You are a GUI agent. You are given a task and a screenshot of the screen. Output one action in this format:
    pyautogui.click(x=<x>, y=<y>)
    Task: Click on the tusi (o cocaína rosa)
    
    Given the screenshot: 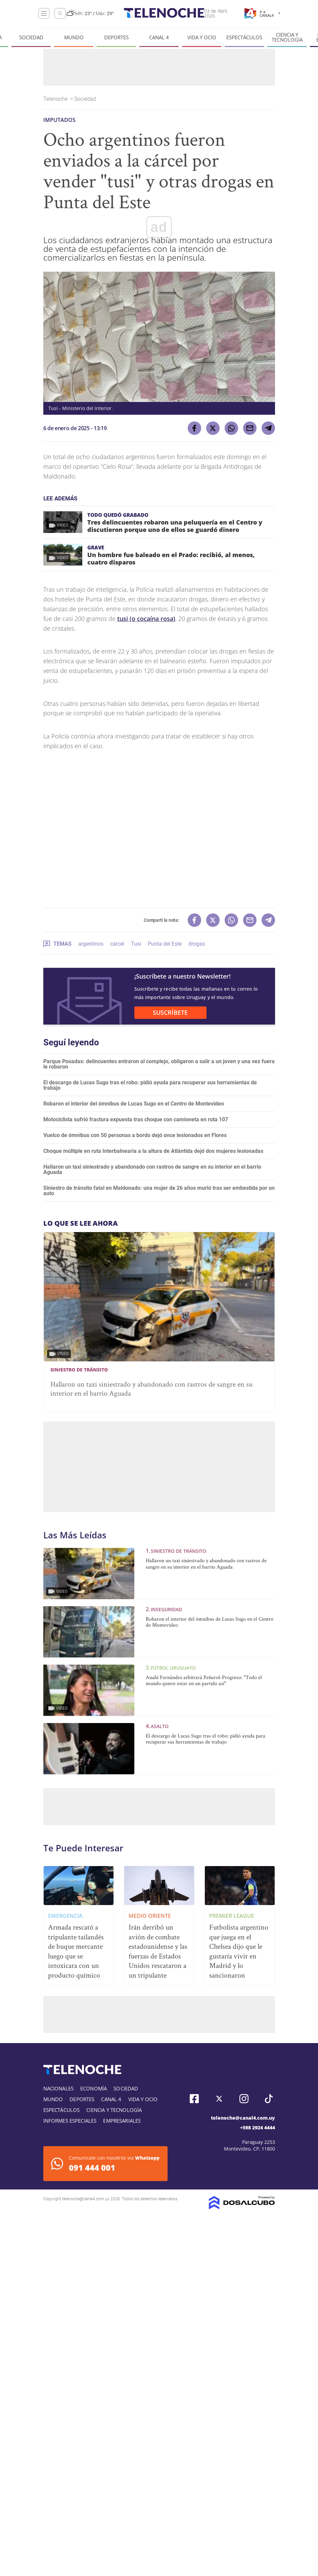 What is the action you would take?
    pyautogui.click(x=146, y=619)
    